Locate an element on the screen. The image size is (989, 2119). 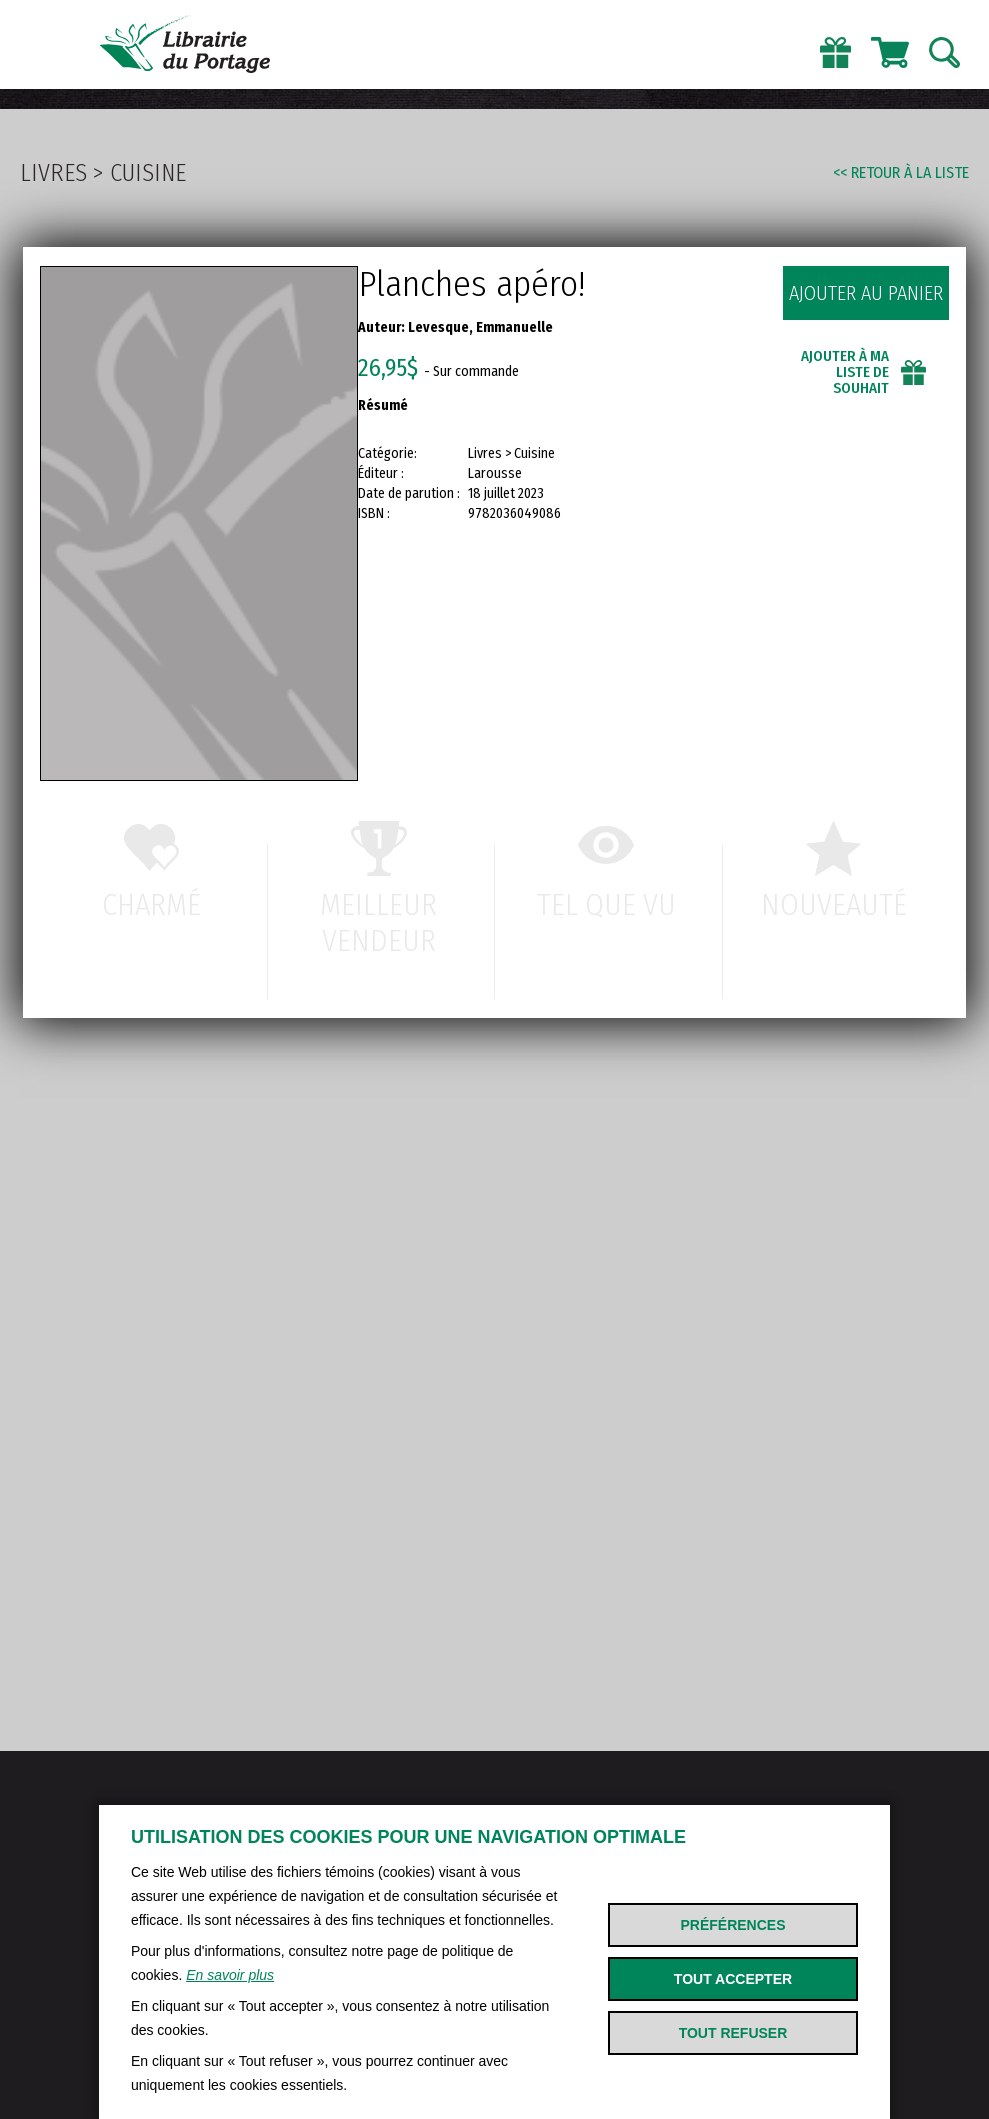
<< Retour à la liste is located at coordinates (901, 172).